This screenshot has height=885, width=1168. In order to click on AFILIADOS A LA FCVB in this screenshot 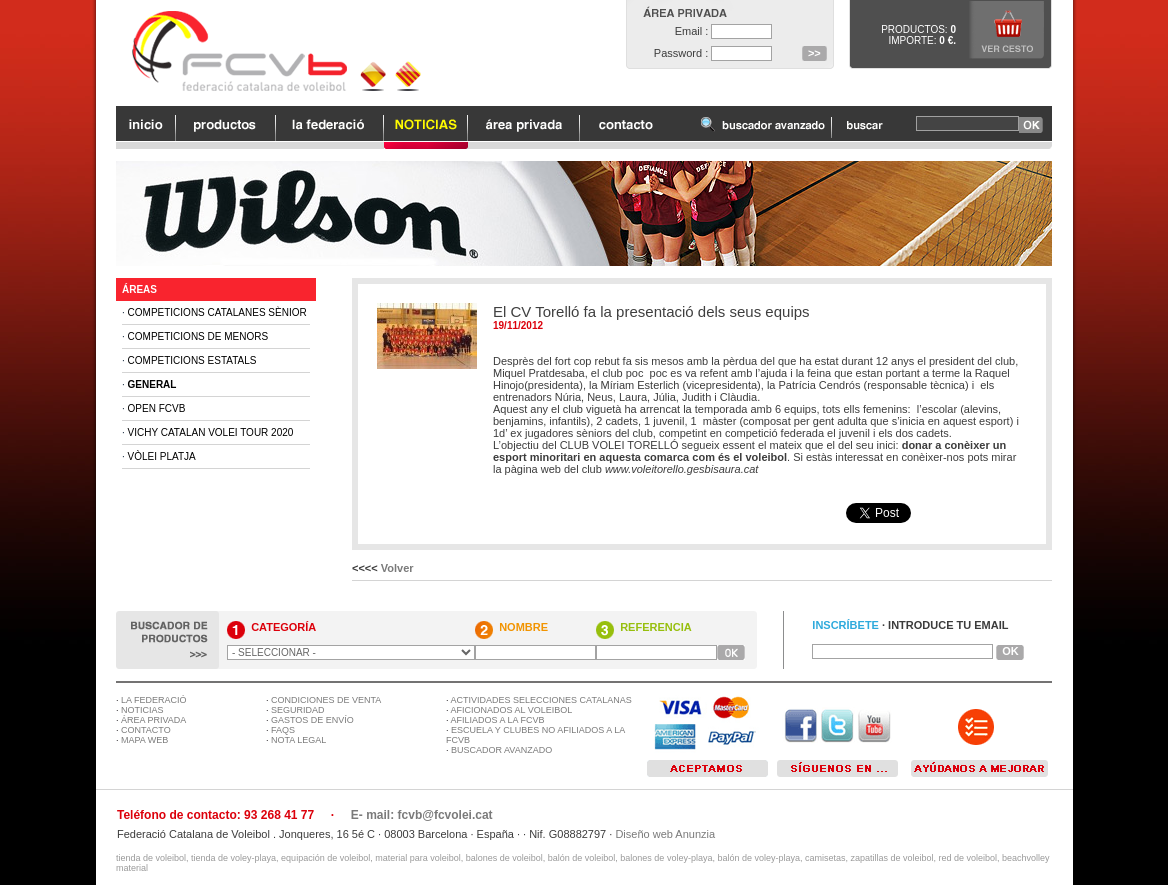, I will do `click(498, 720)`.